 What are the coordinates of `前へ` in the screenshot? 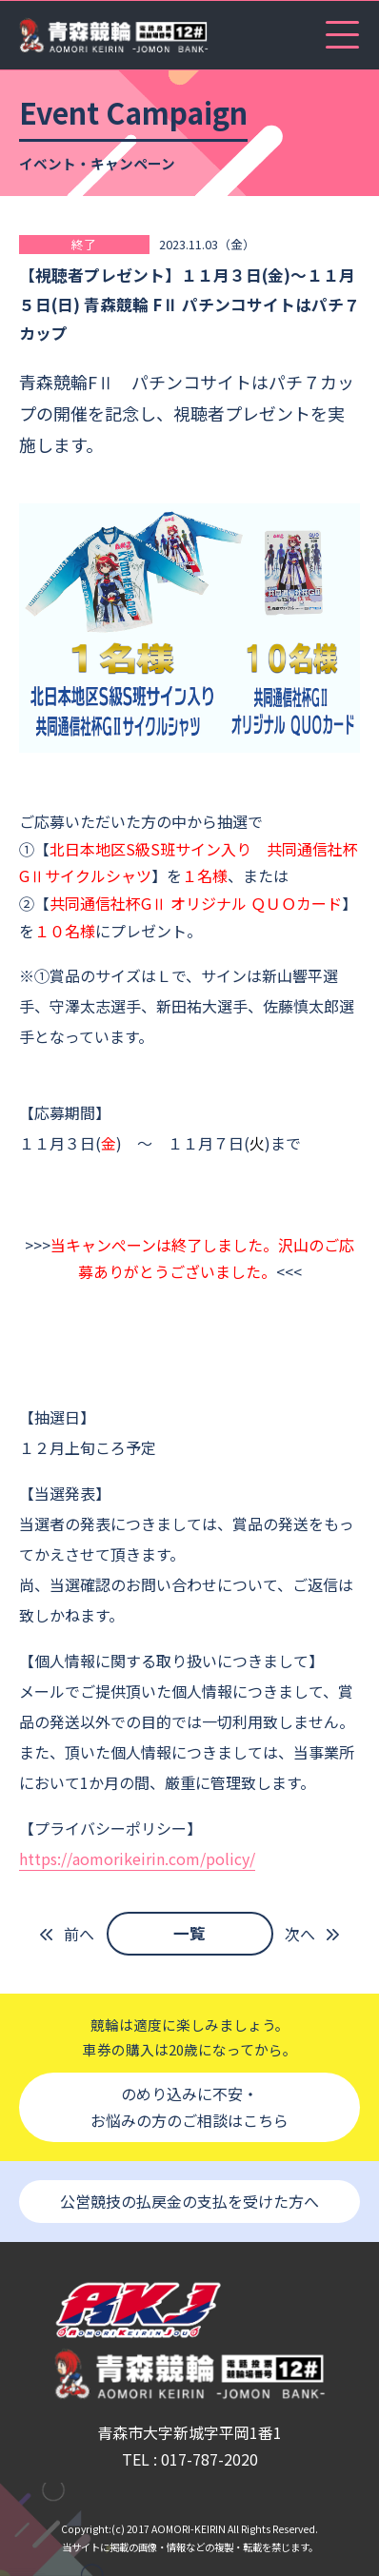 It's located at (79, 1933).